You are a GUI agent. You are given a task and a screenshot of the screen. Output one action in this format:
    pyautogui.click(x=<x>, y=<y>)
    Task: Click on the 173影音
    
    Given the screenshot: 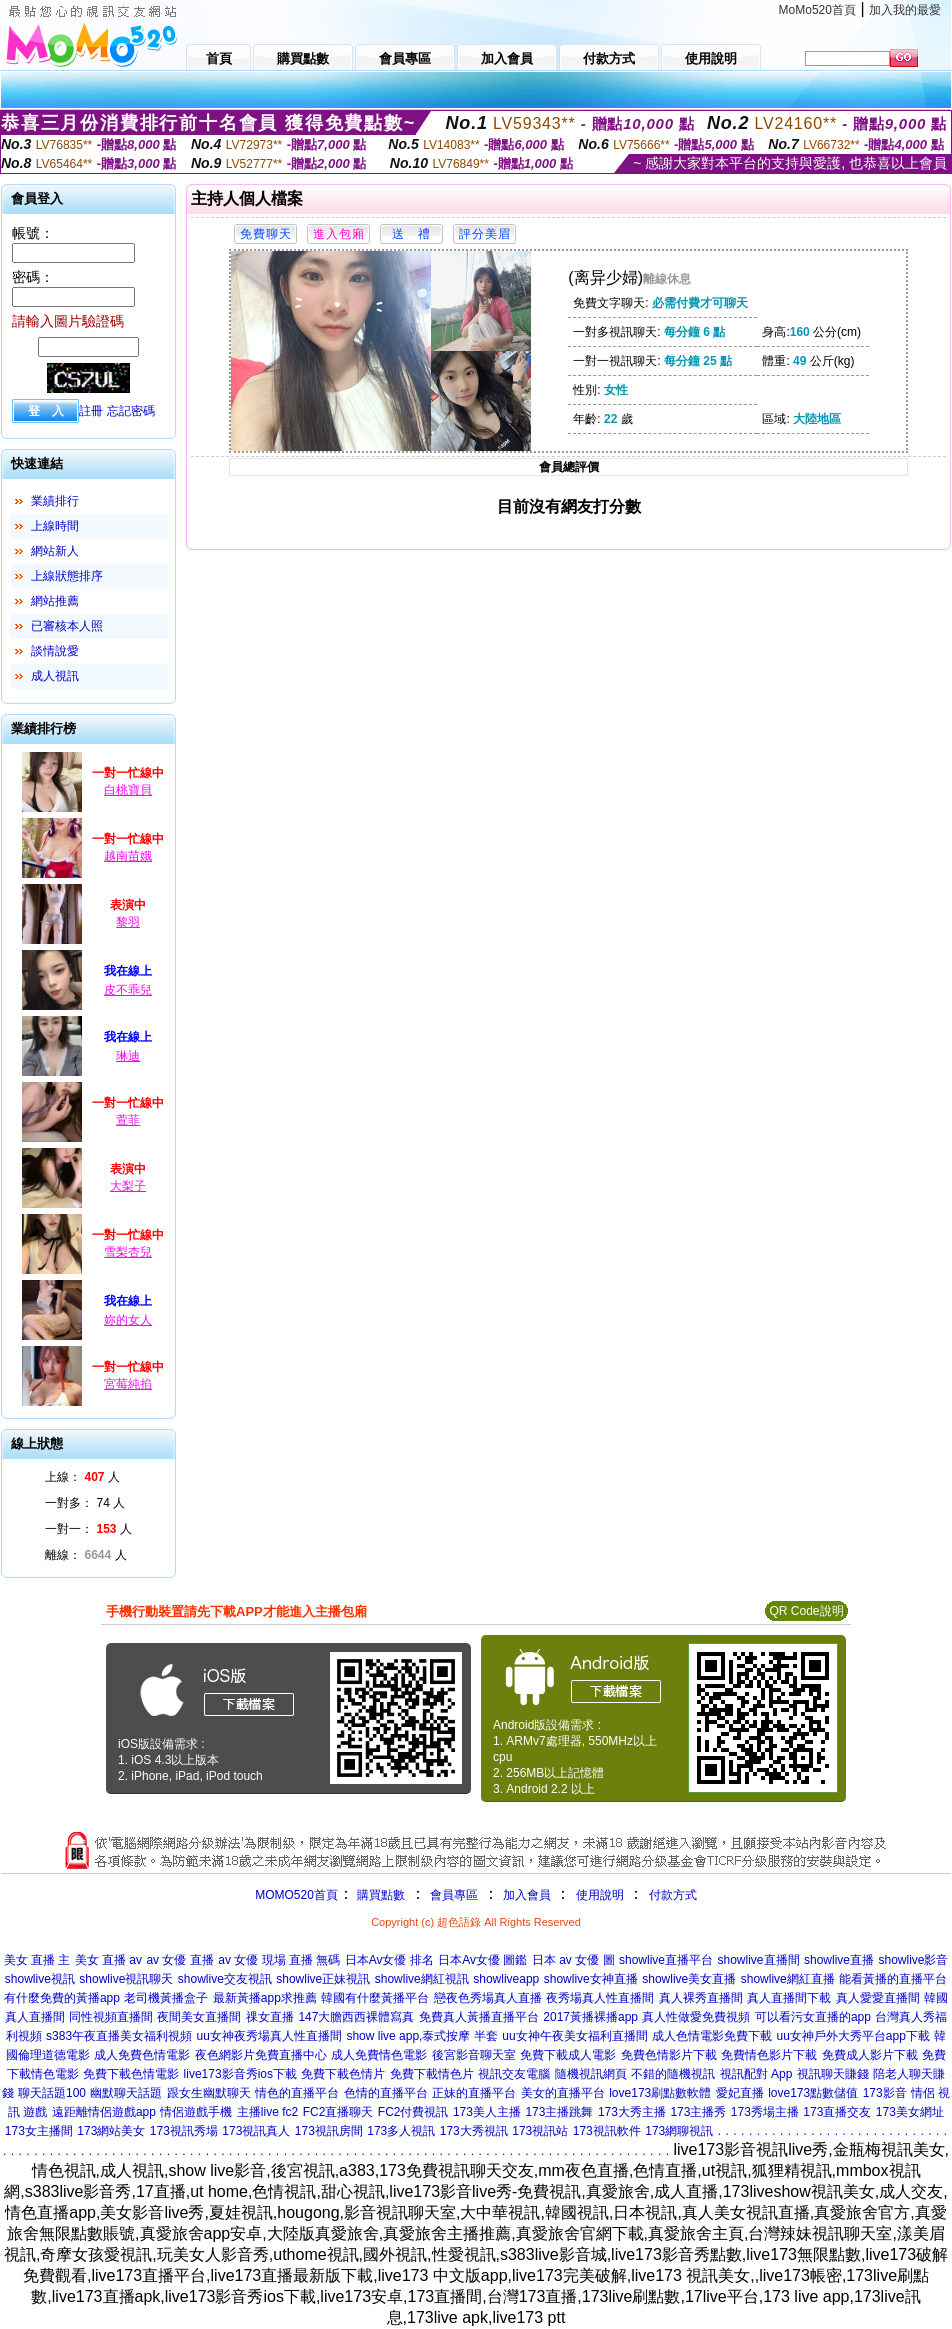 What is the action you would take?
    pyautogui.click(x=885, y=2093)
    